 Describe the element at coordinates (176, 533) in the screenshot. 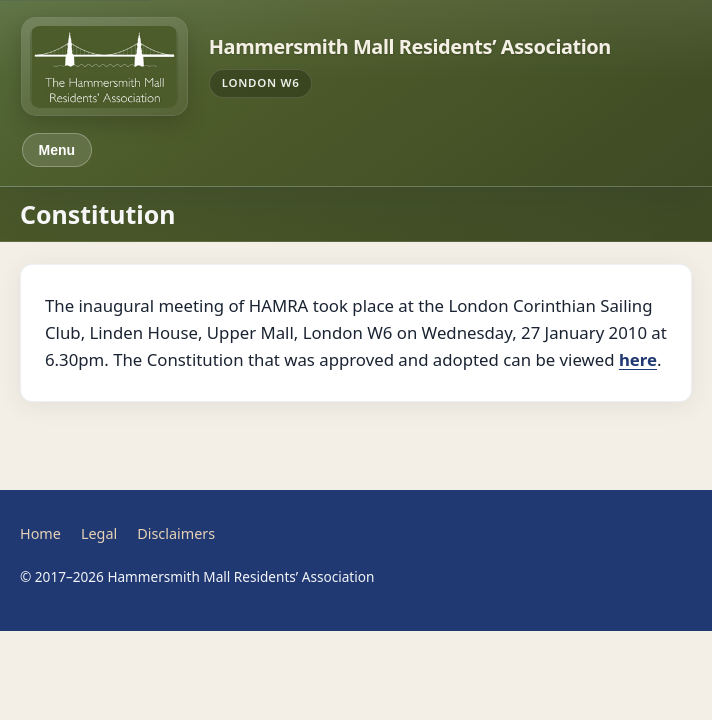

I see `Disclaimers` at that location.